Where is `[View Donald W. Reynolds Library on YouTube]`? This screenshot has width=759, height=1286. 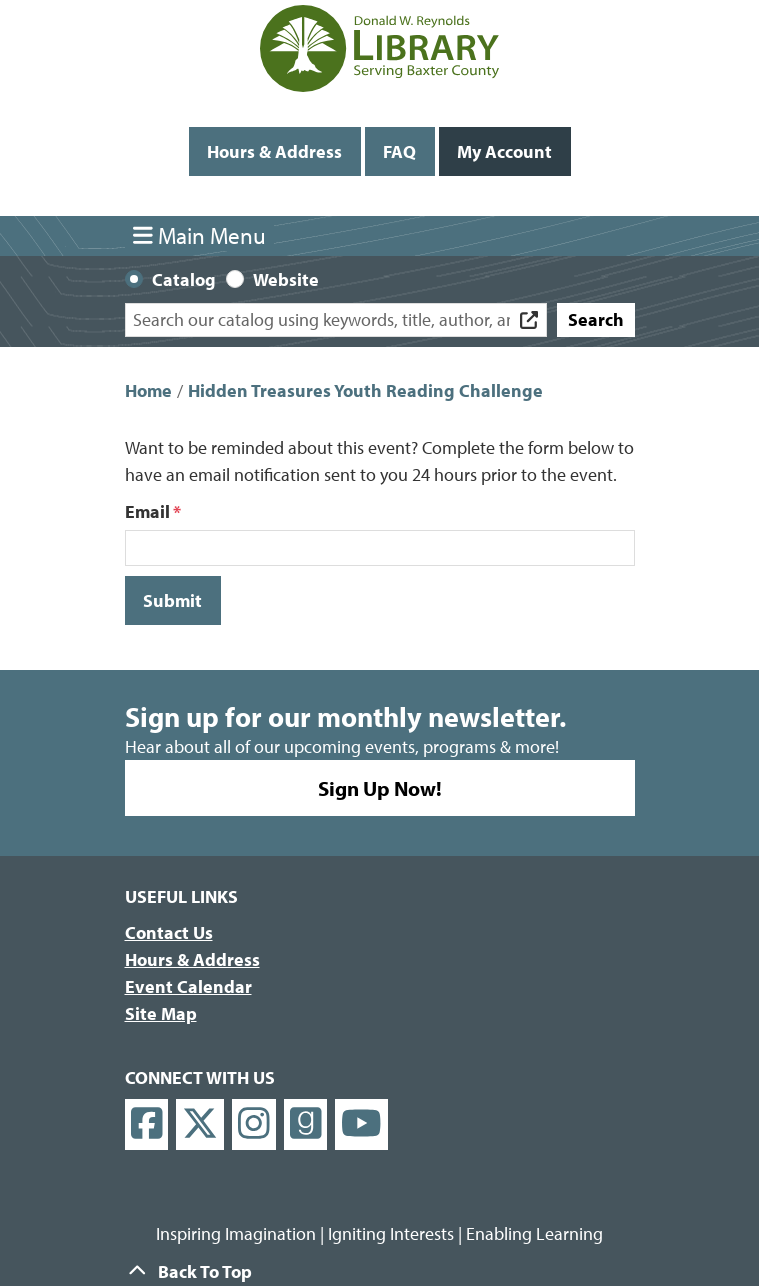
[View Donald W. Reynolds Library on YouTube] is located at coordinates (361, 1124).